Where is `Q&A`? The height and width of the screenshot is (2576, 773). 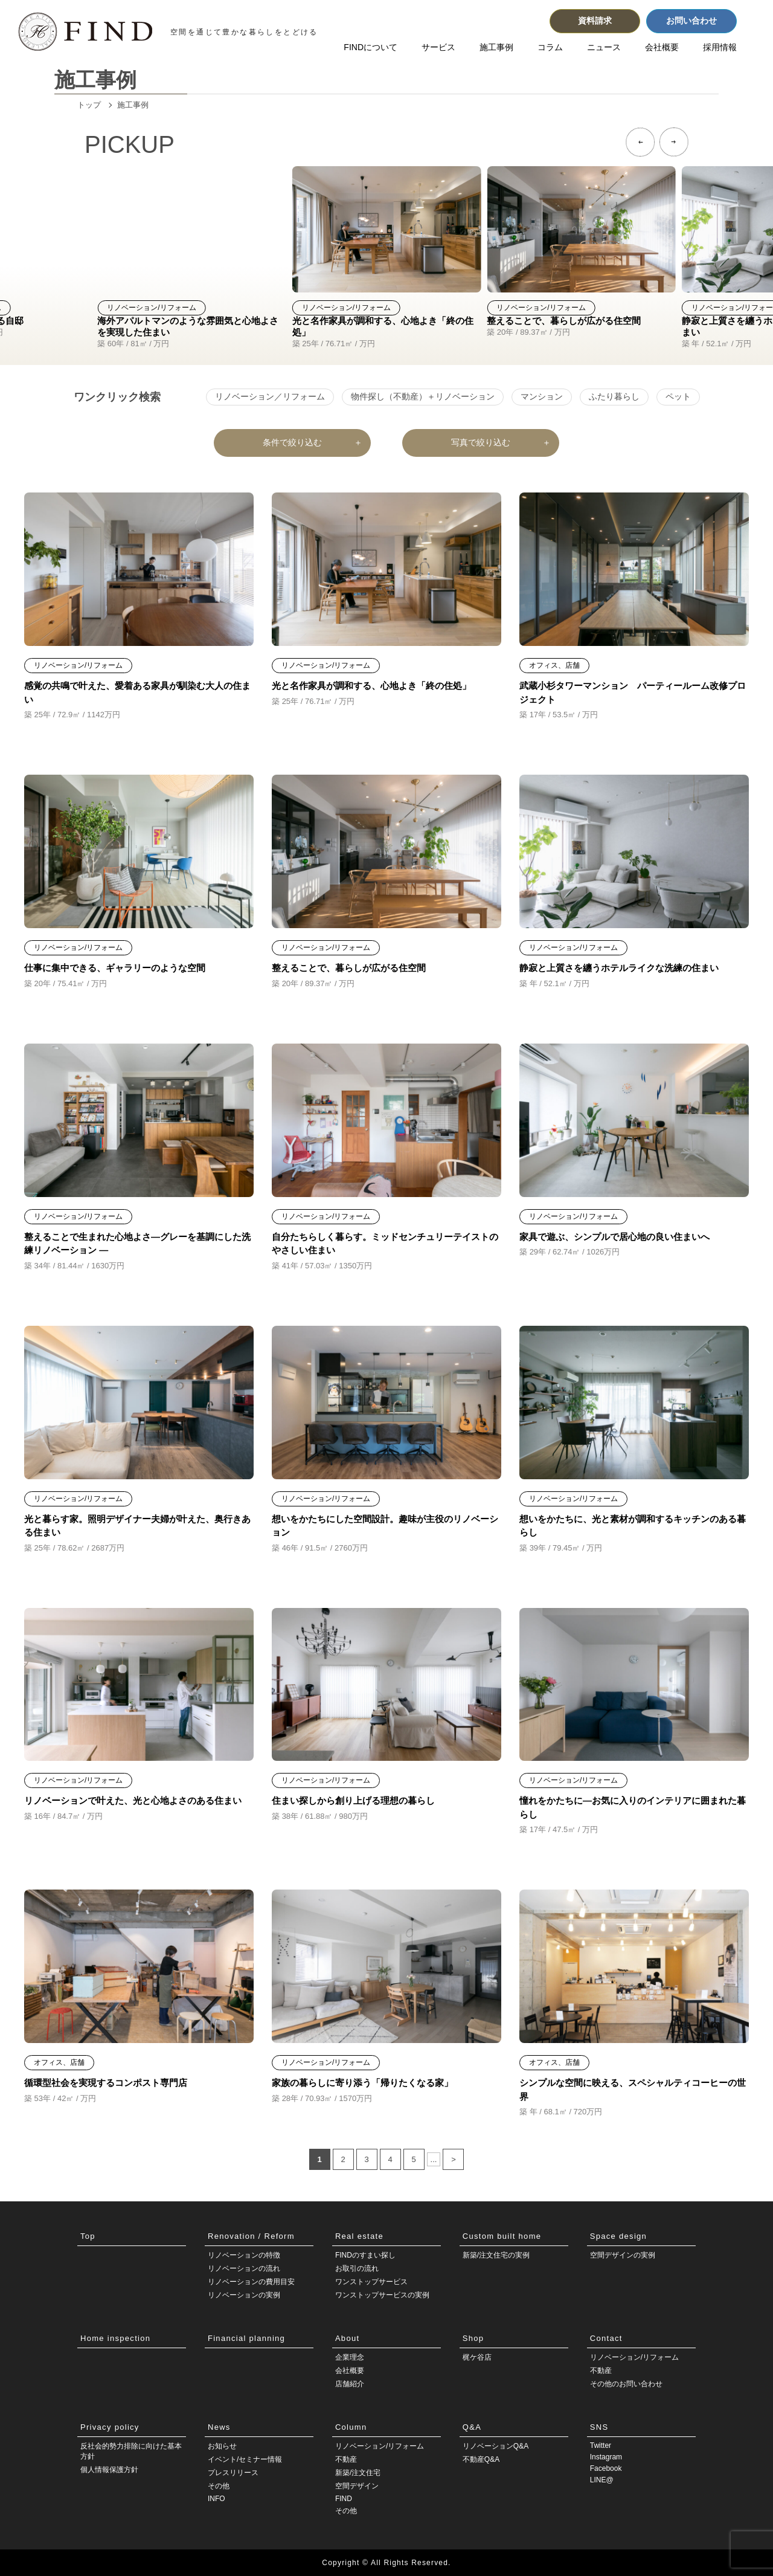
Q&A is located at coordinates (472, 2427).